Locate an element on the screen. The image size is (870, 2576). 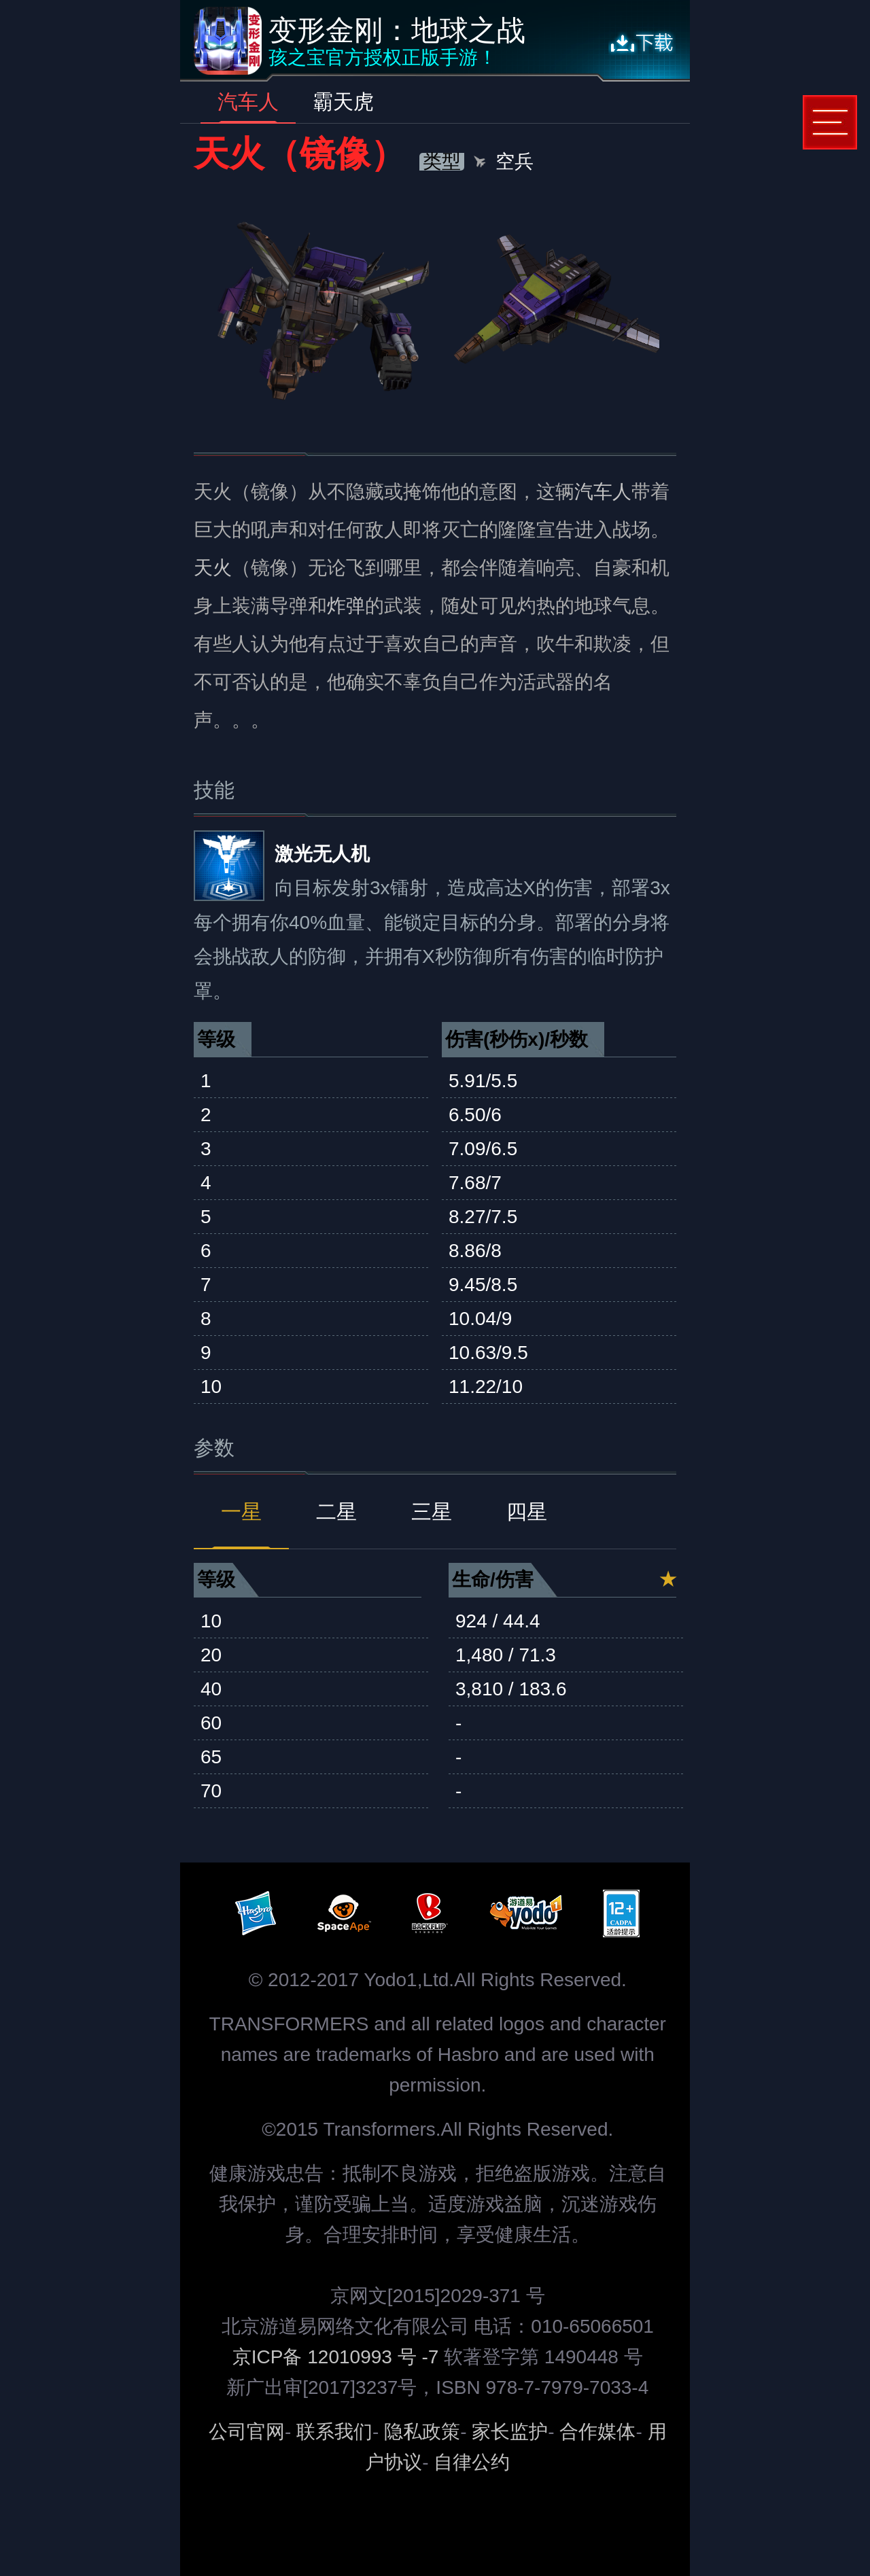
家长监护 is located at coordinates (510, 2431).